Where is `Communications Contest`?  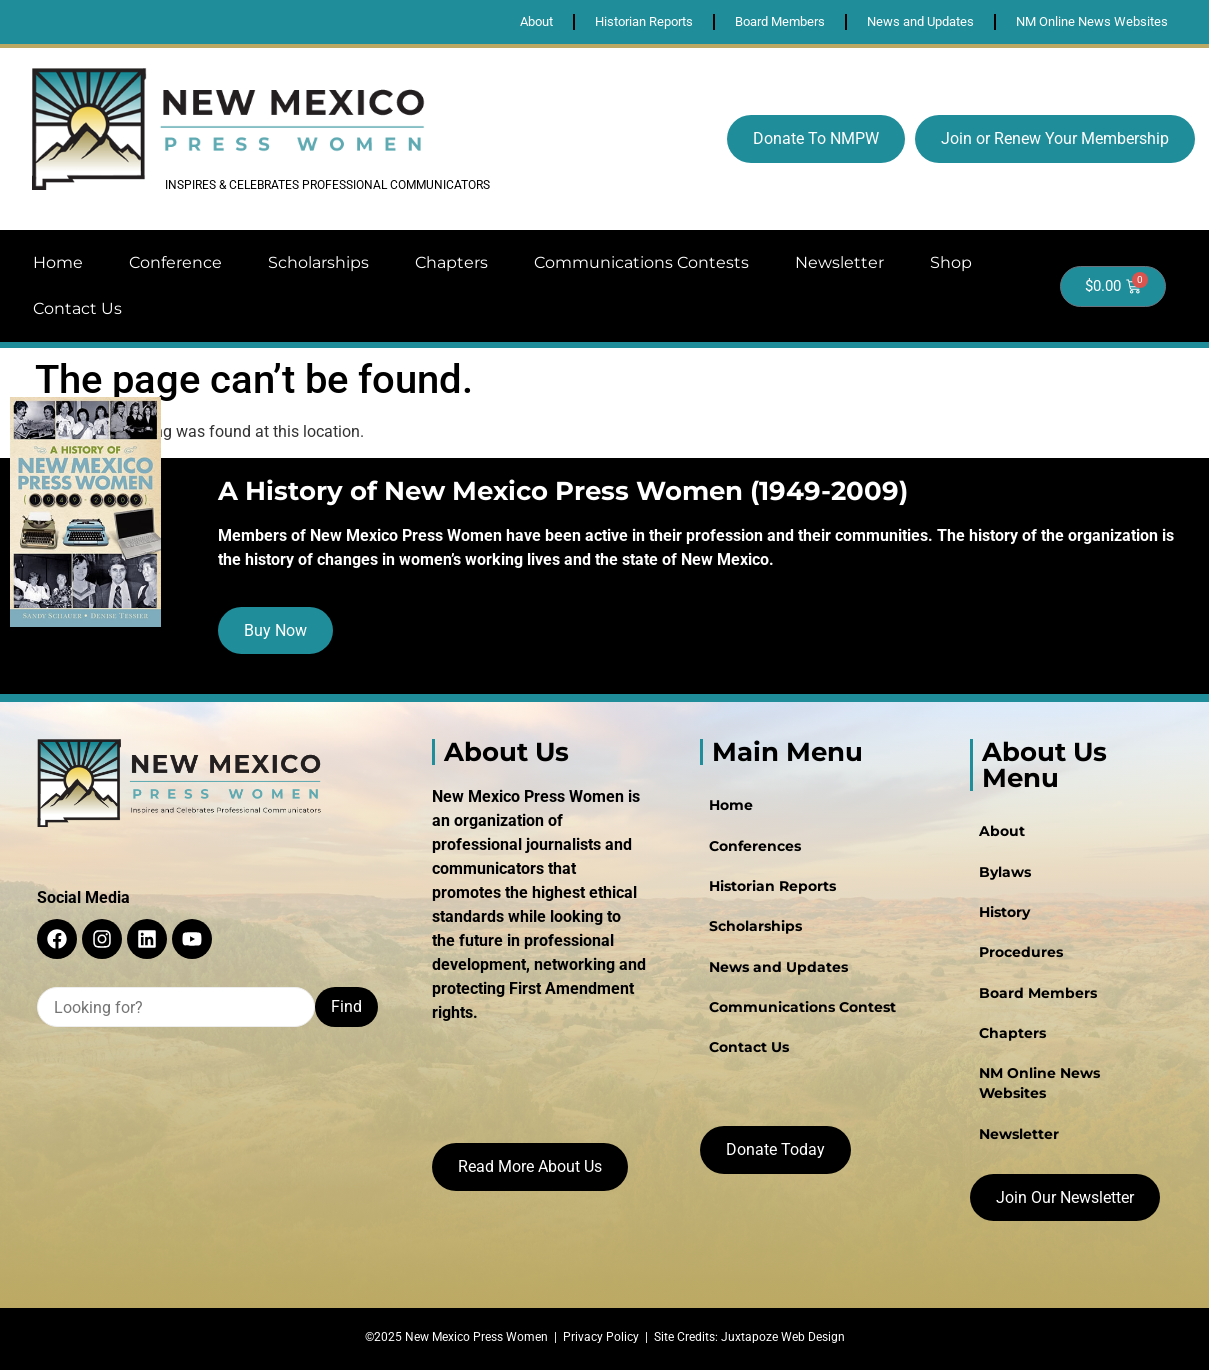
Communications Contest is located at coordinates (801, 1006).